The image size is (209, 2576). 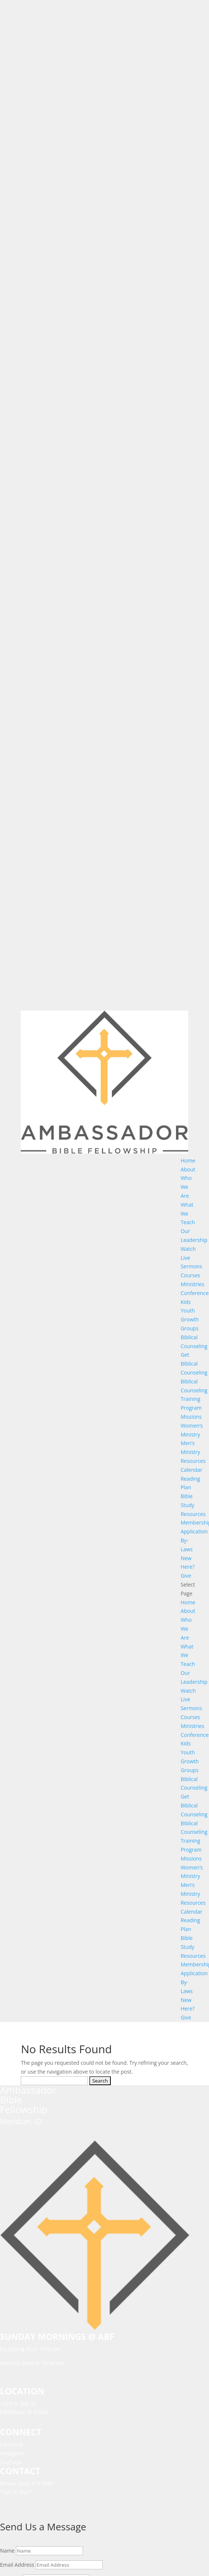 What do you see at coordinates (191, 1469) in the screenshot?
I see `Calendar` at bounding box center [191, 1469].